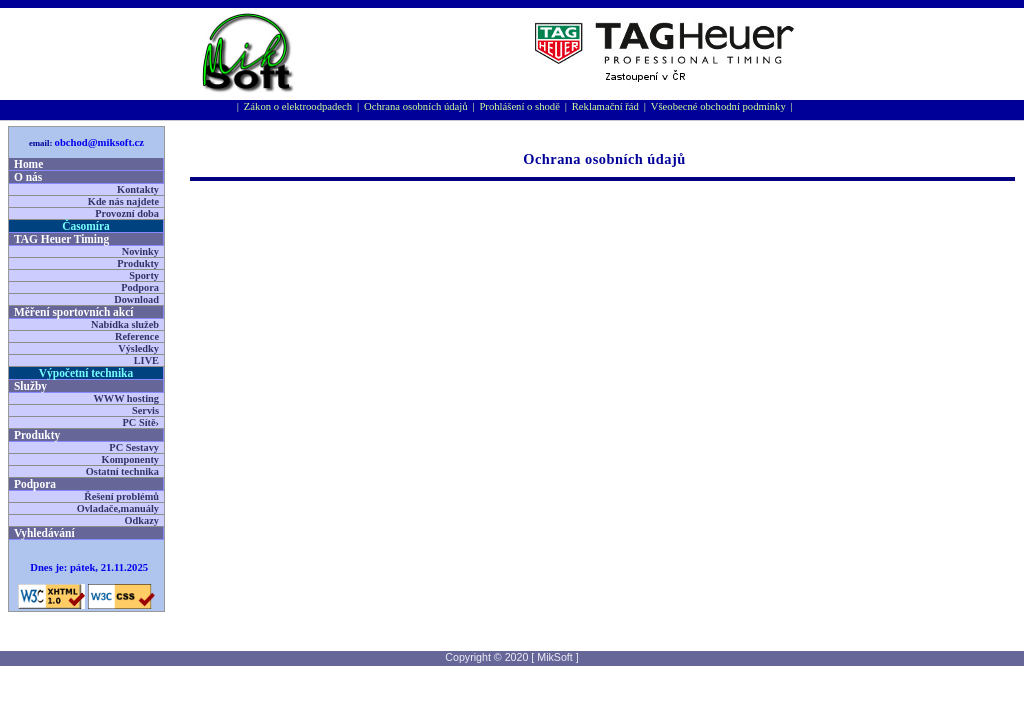 The image size is (1024, 720). I want to click on TAG Heuer Timing, so click(61, 239).